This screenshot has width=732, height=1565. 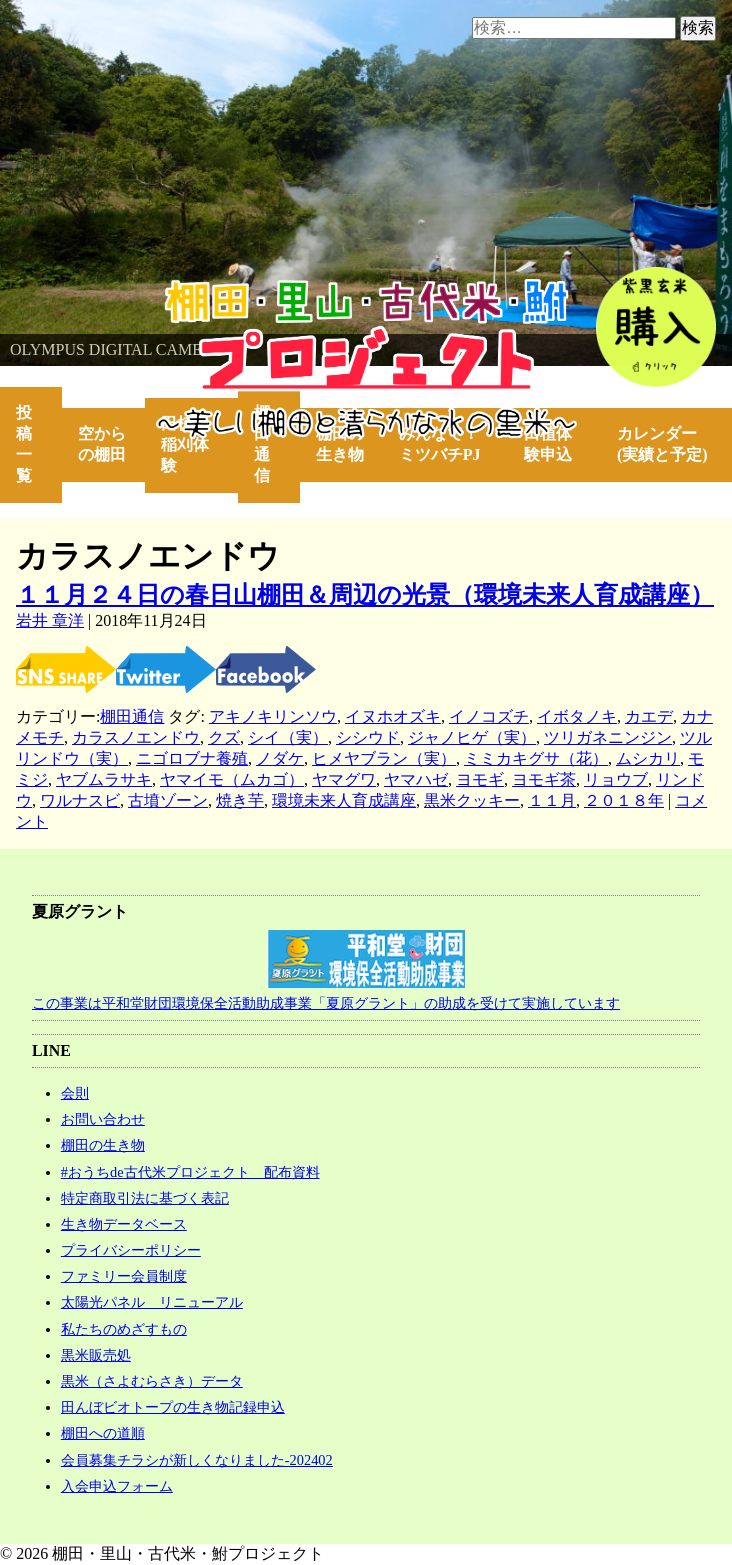 I want to click on シイ（実）, so click(x=288, y=737).